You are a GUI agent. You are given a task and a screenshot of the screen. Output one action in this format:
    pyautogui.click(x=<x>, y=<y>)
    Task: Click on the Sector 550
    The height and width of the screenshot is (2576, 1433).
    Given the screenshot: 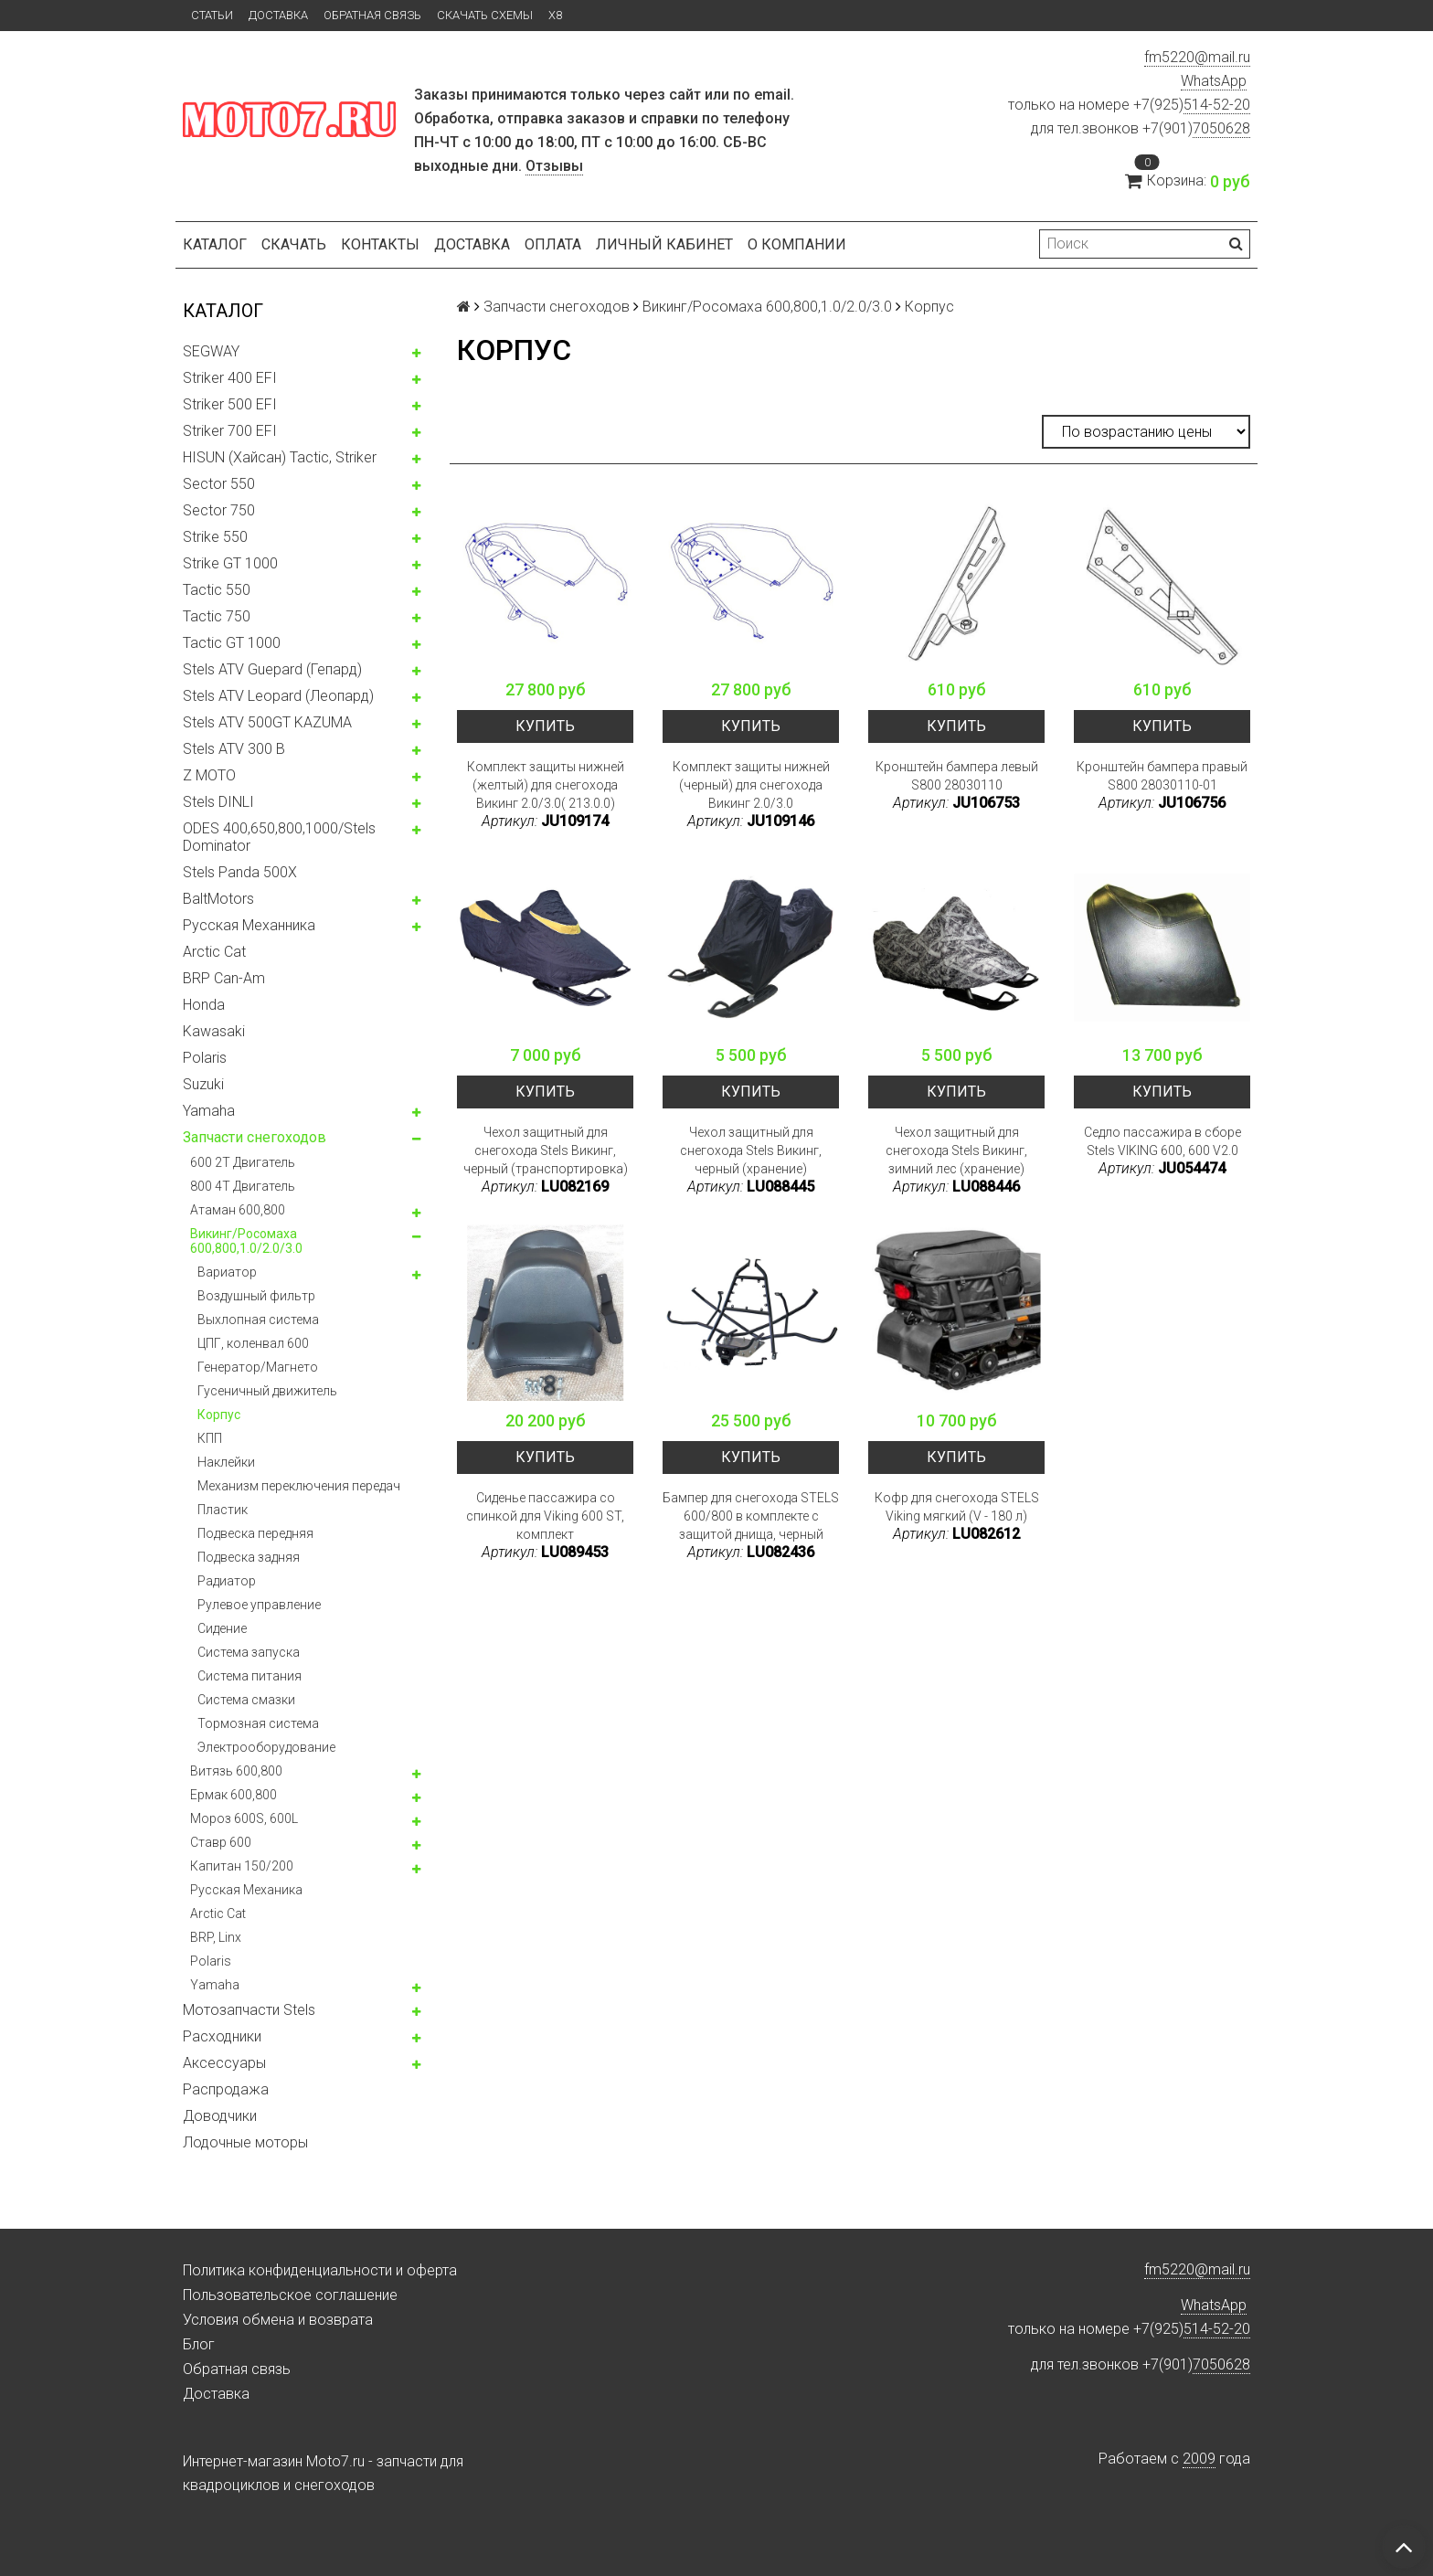 What is the action you would take?
    pyautogui.click(x=219, y=484)
    